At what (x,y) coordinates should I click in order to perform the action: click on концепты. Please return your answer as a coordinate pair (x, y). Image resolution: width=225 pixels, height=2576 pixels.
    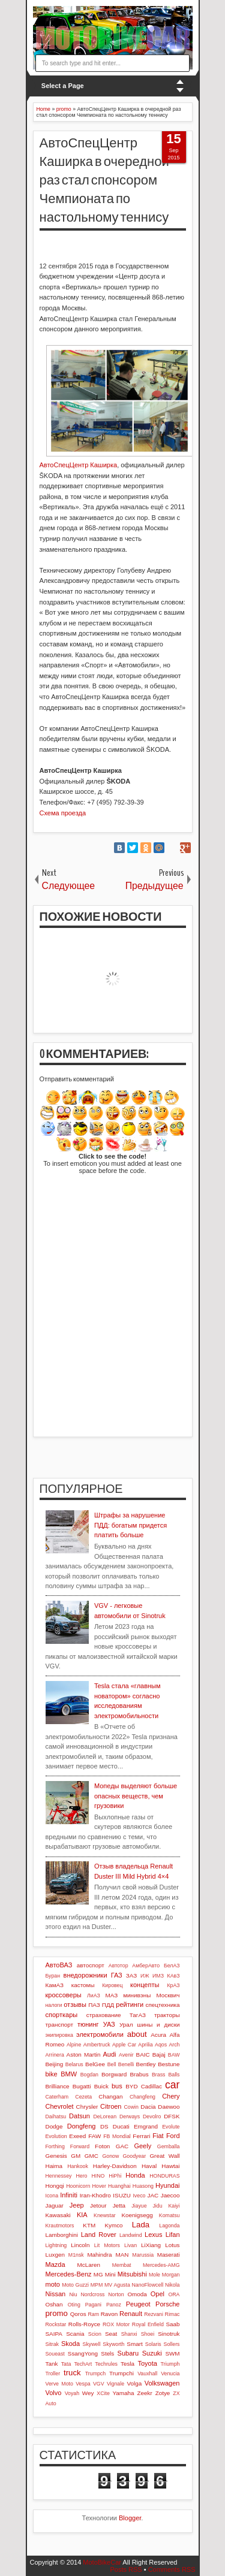
    Looking at the image, I should click on (144, 1984).